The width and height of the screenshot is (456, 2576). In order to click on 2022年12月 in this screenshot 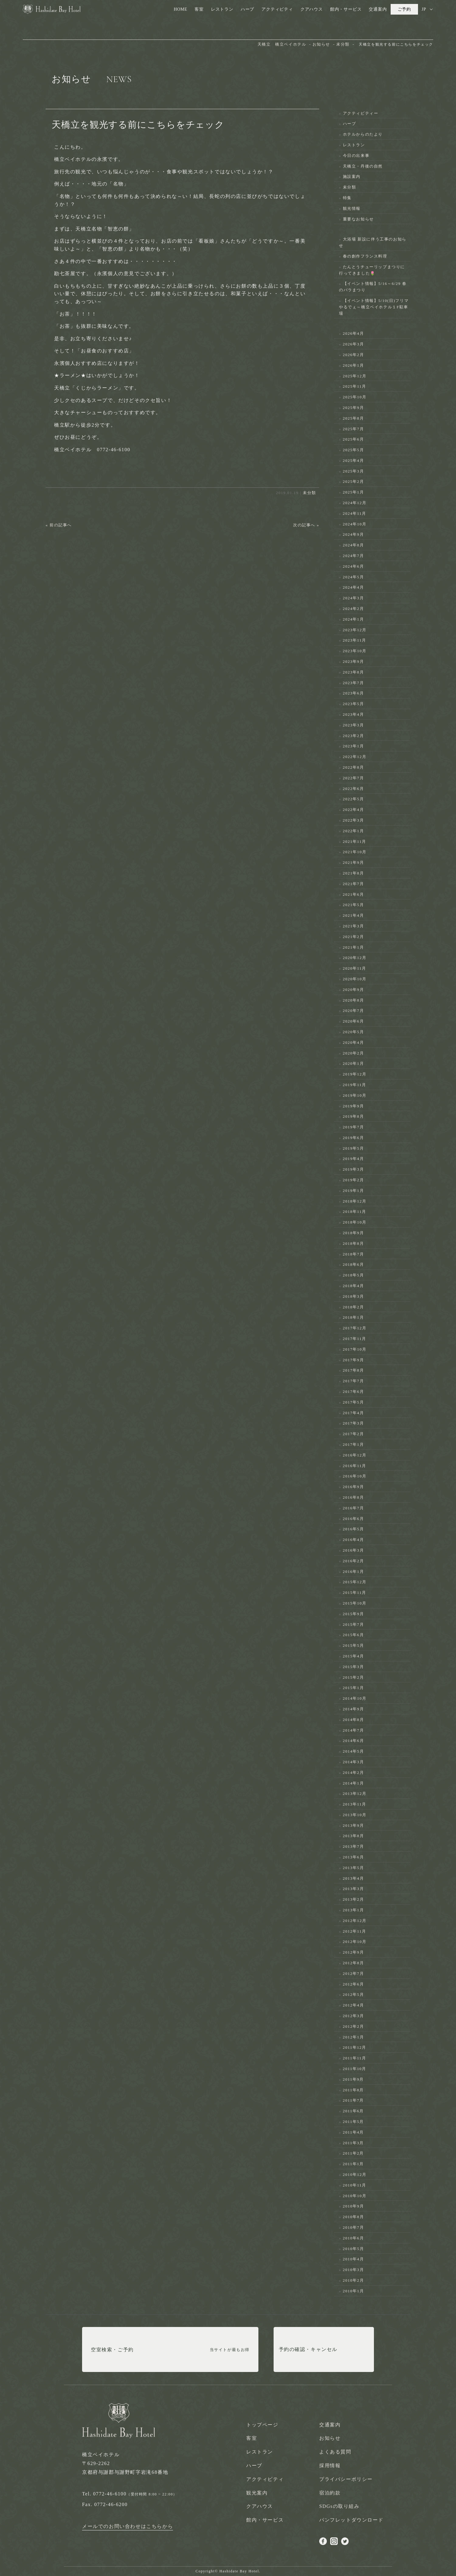, I will do `click(355, 756)`.